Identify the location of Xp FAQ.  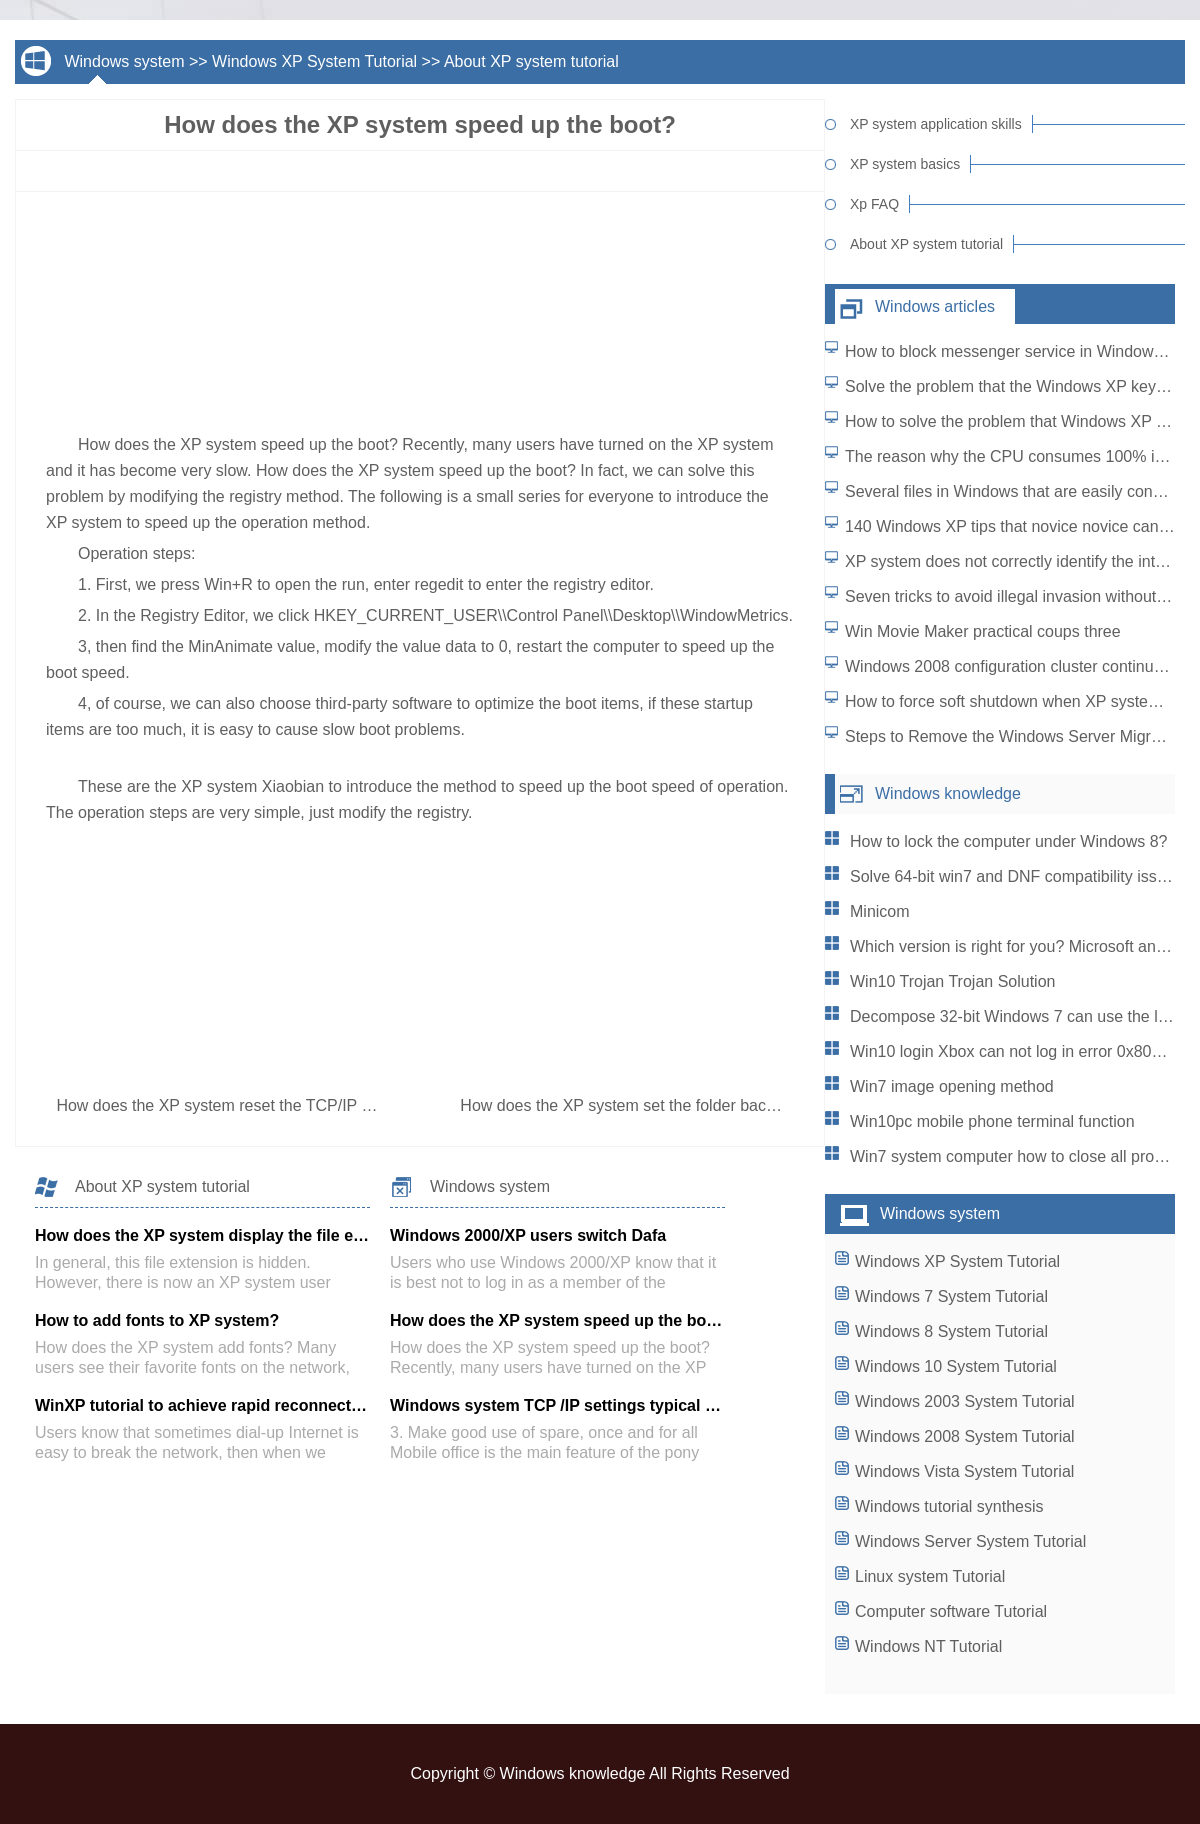
(874, 204).